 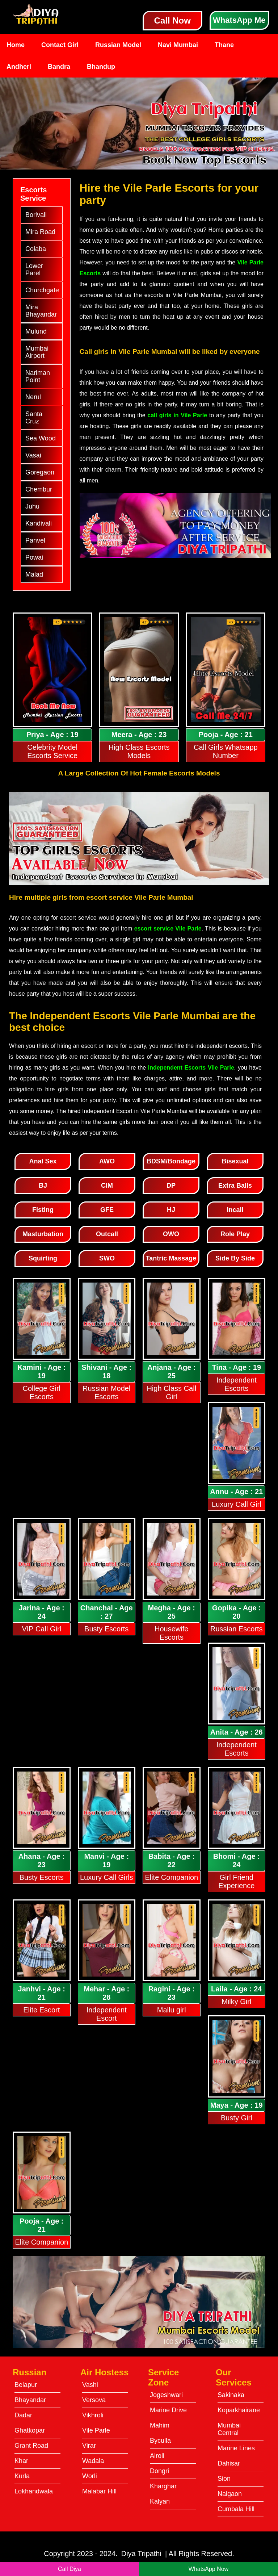 What do you see at coordinates (59, 66) in the screenshot?
I see `Bandra` at bounding box center [59, 66].